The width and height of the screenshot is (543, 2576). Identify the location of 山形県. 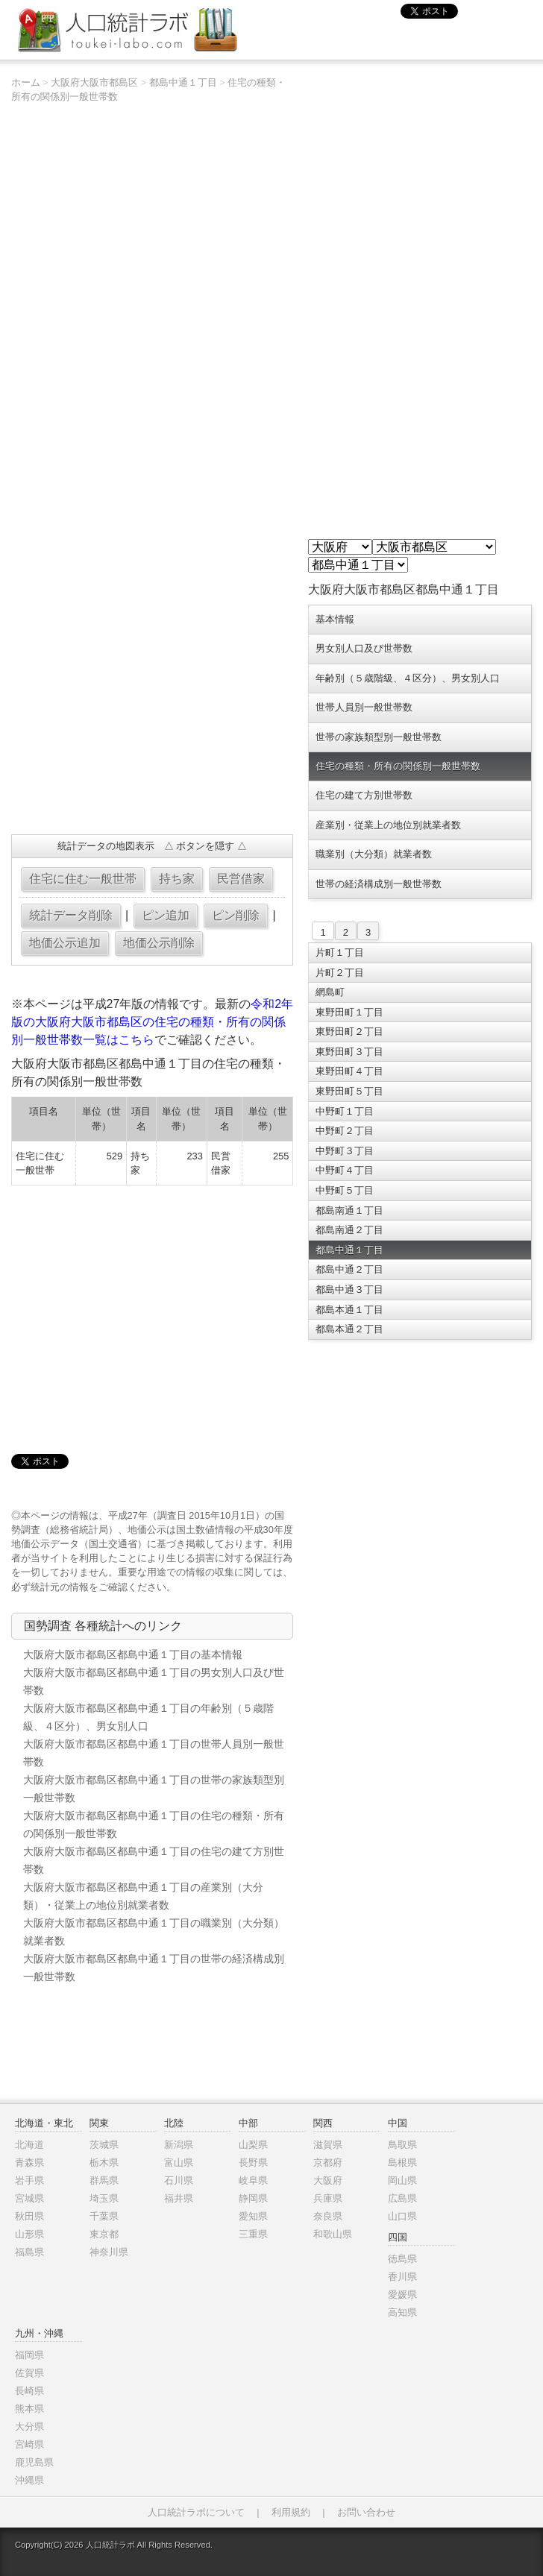
(29, 2234).